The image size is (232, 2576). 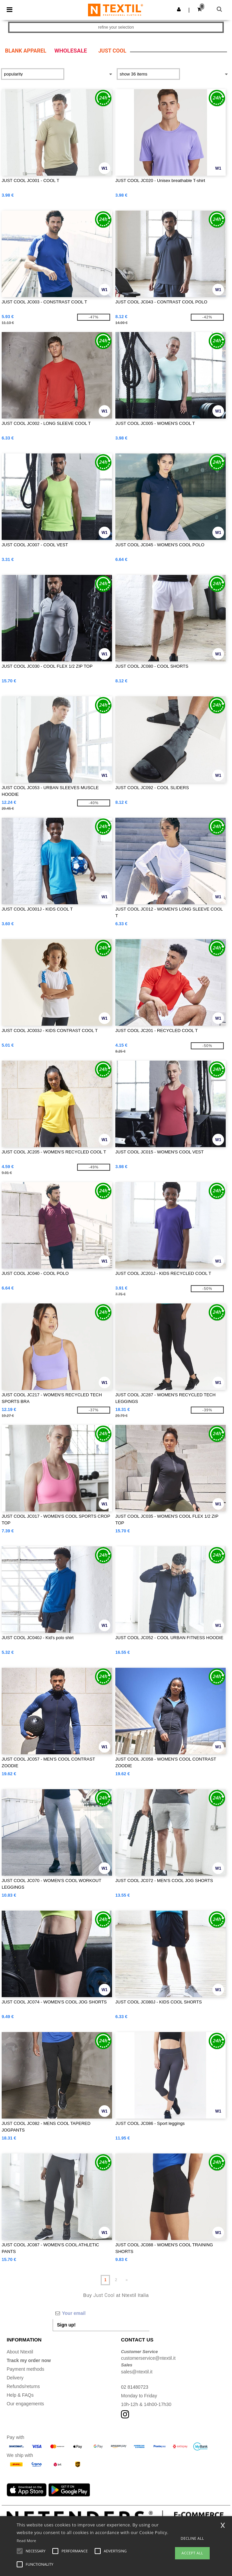 I want to click on Sign up!, so click(x=66, y=2324).